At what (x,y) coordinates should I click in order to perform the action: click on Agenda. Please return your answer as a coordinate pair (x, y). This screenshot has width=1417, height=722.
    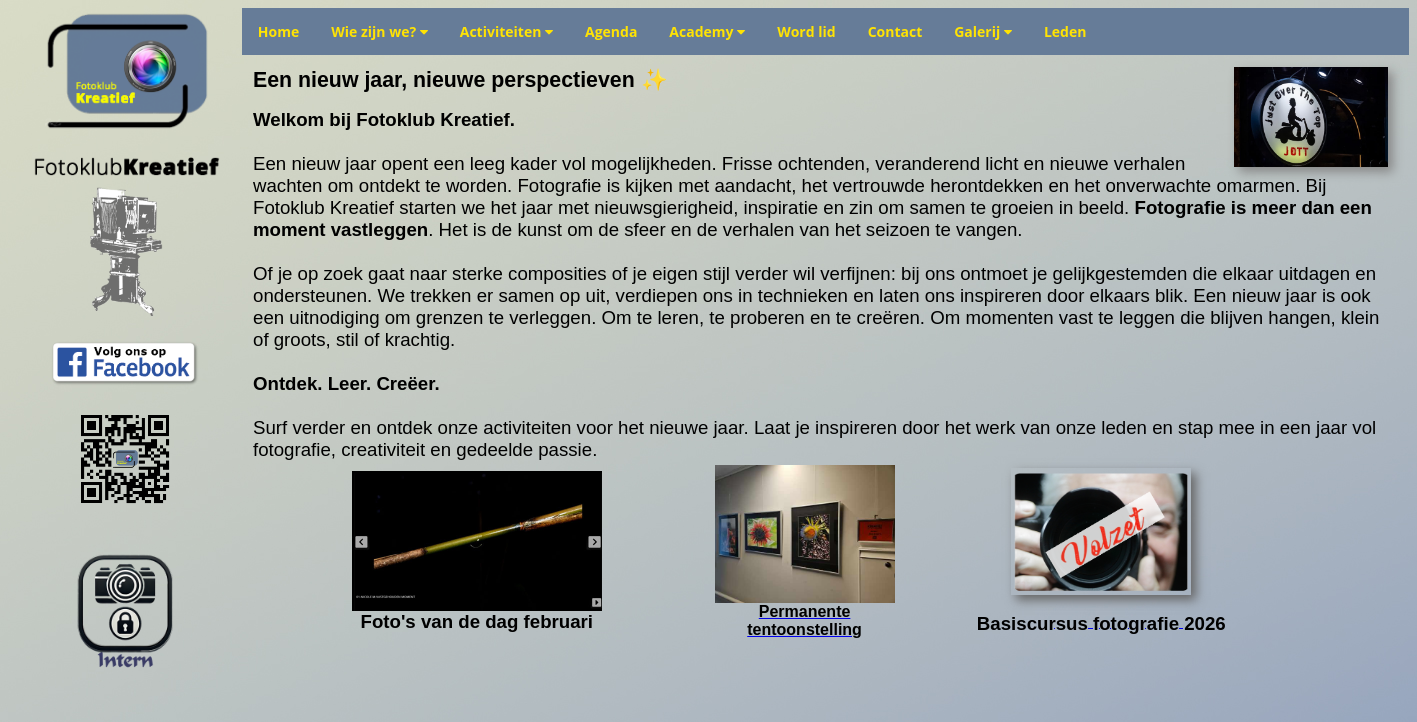
    Looking at the image, I should click on (611, 31).